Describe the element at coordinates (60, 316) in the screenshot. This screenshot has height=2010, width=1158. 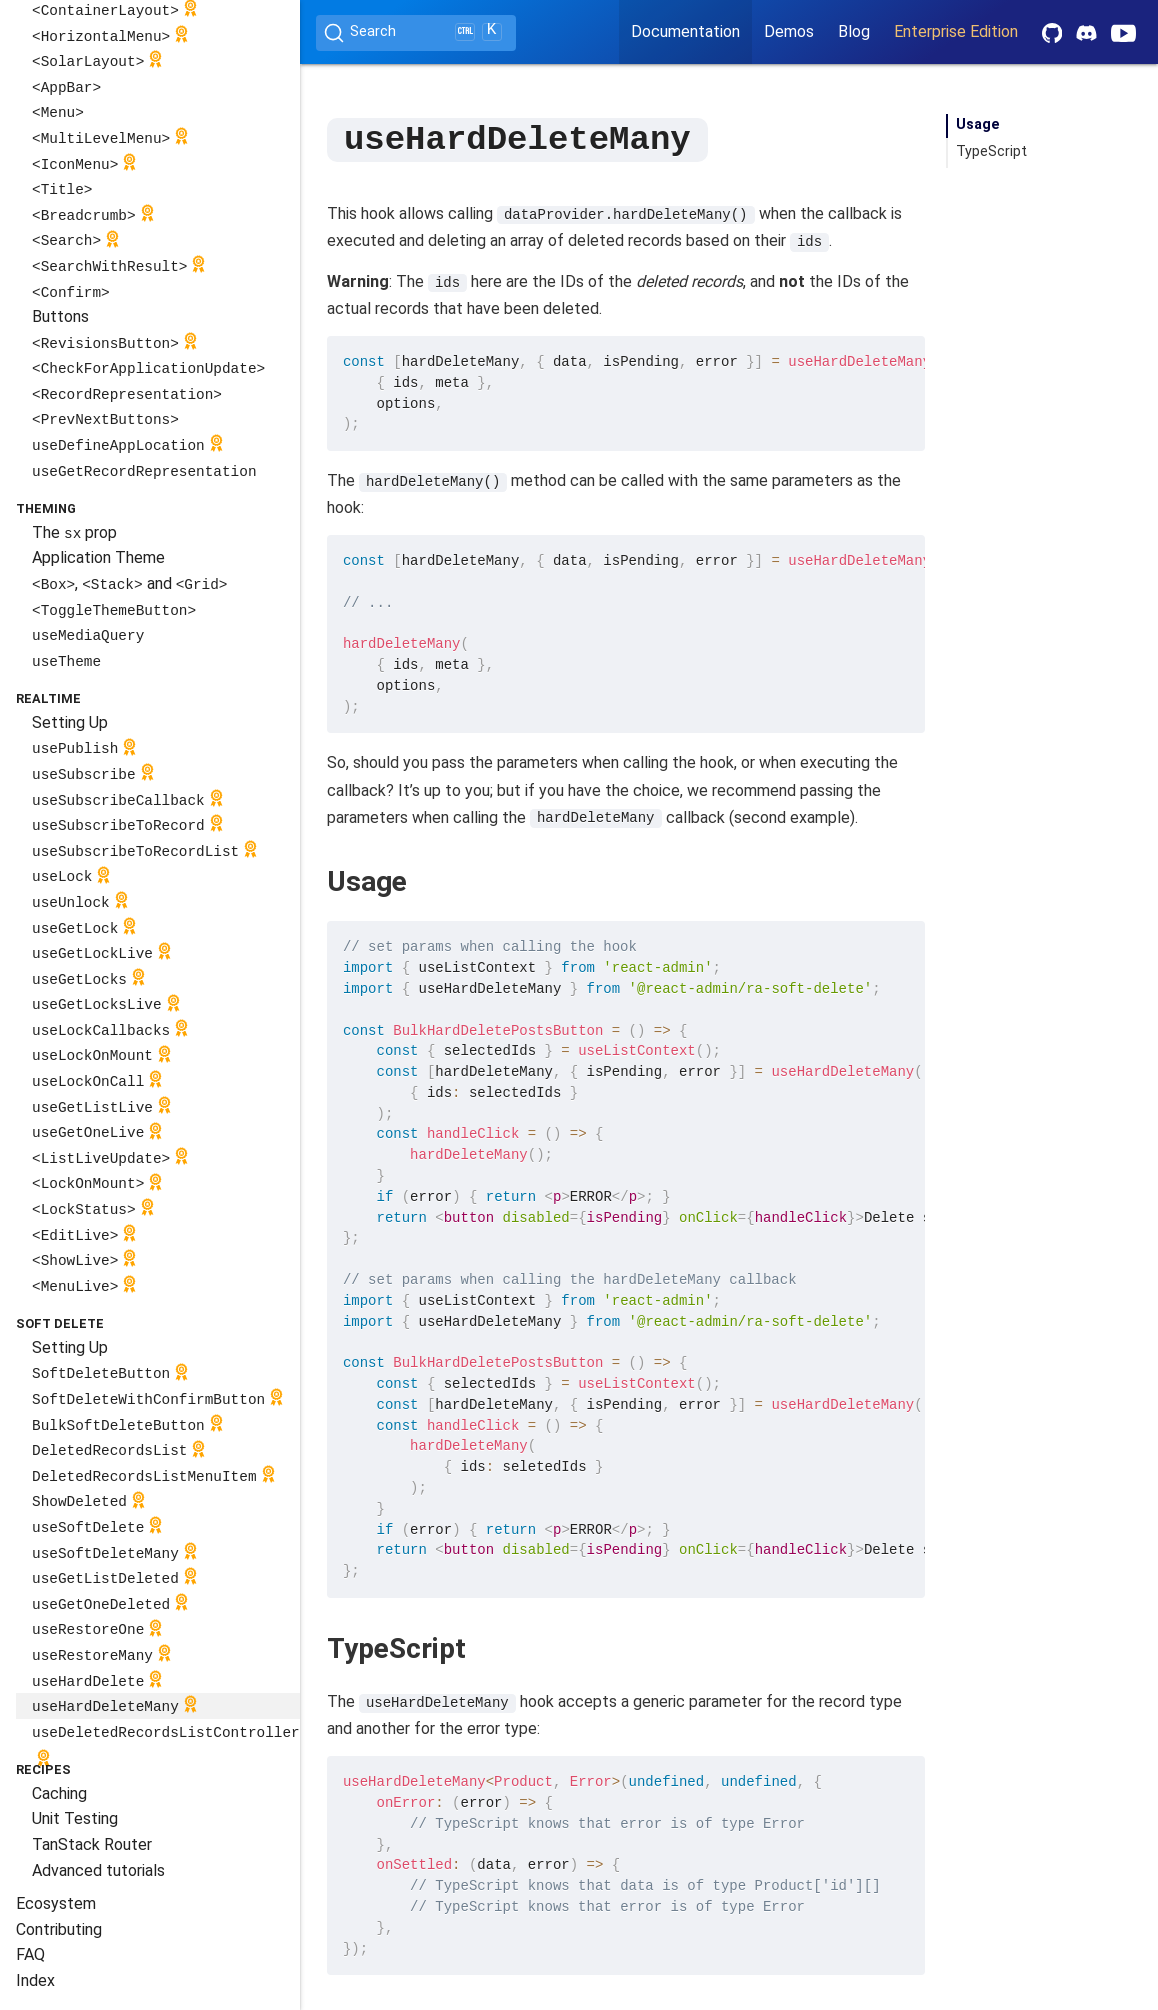
I see `Buttons` at that location.